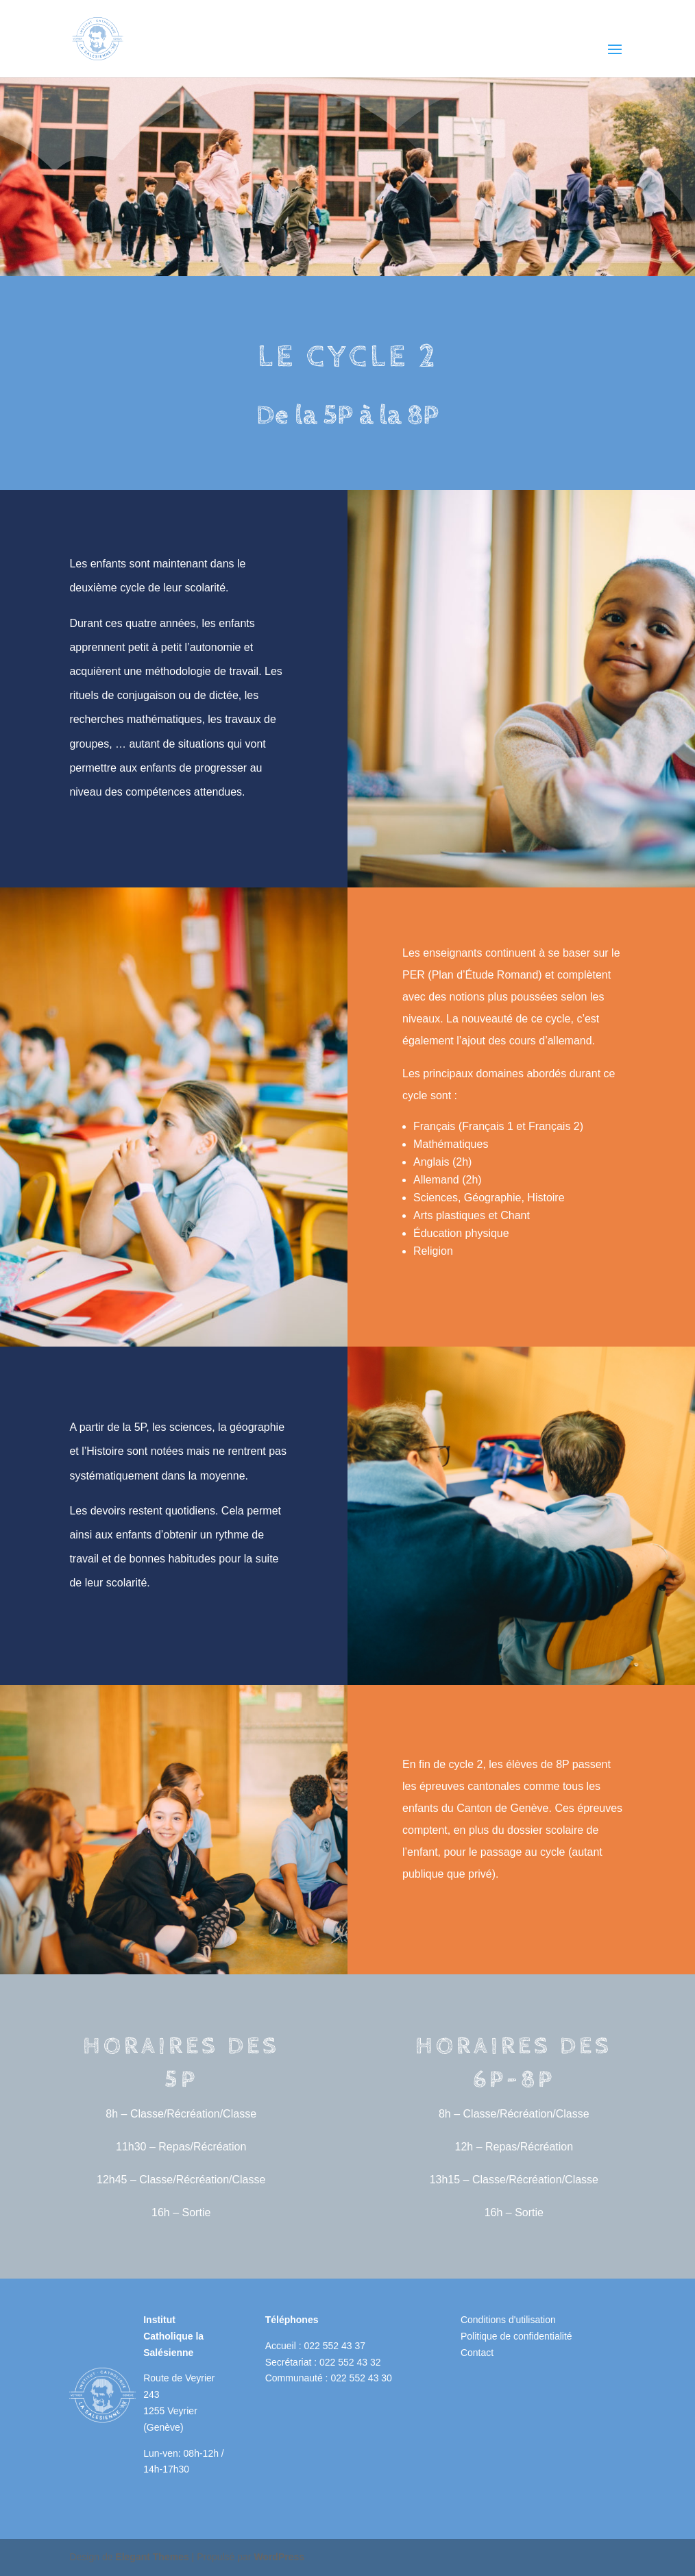 The height and width of the screenshot is (2576, 695). I want to click on 022 552 43 32, so click(350, 2362).